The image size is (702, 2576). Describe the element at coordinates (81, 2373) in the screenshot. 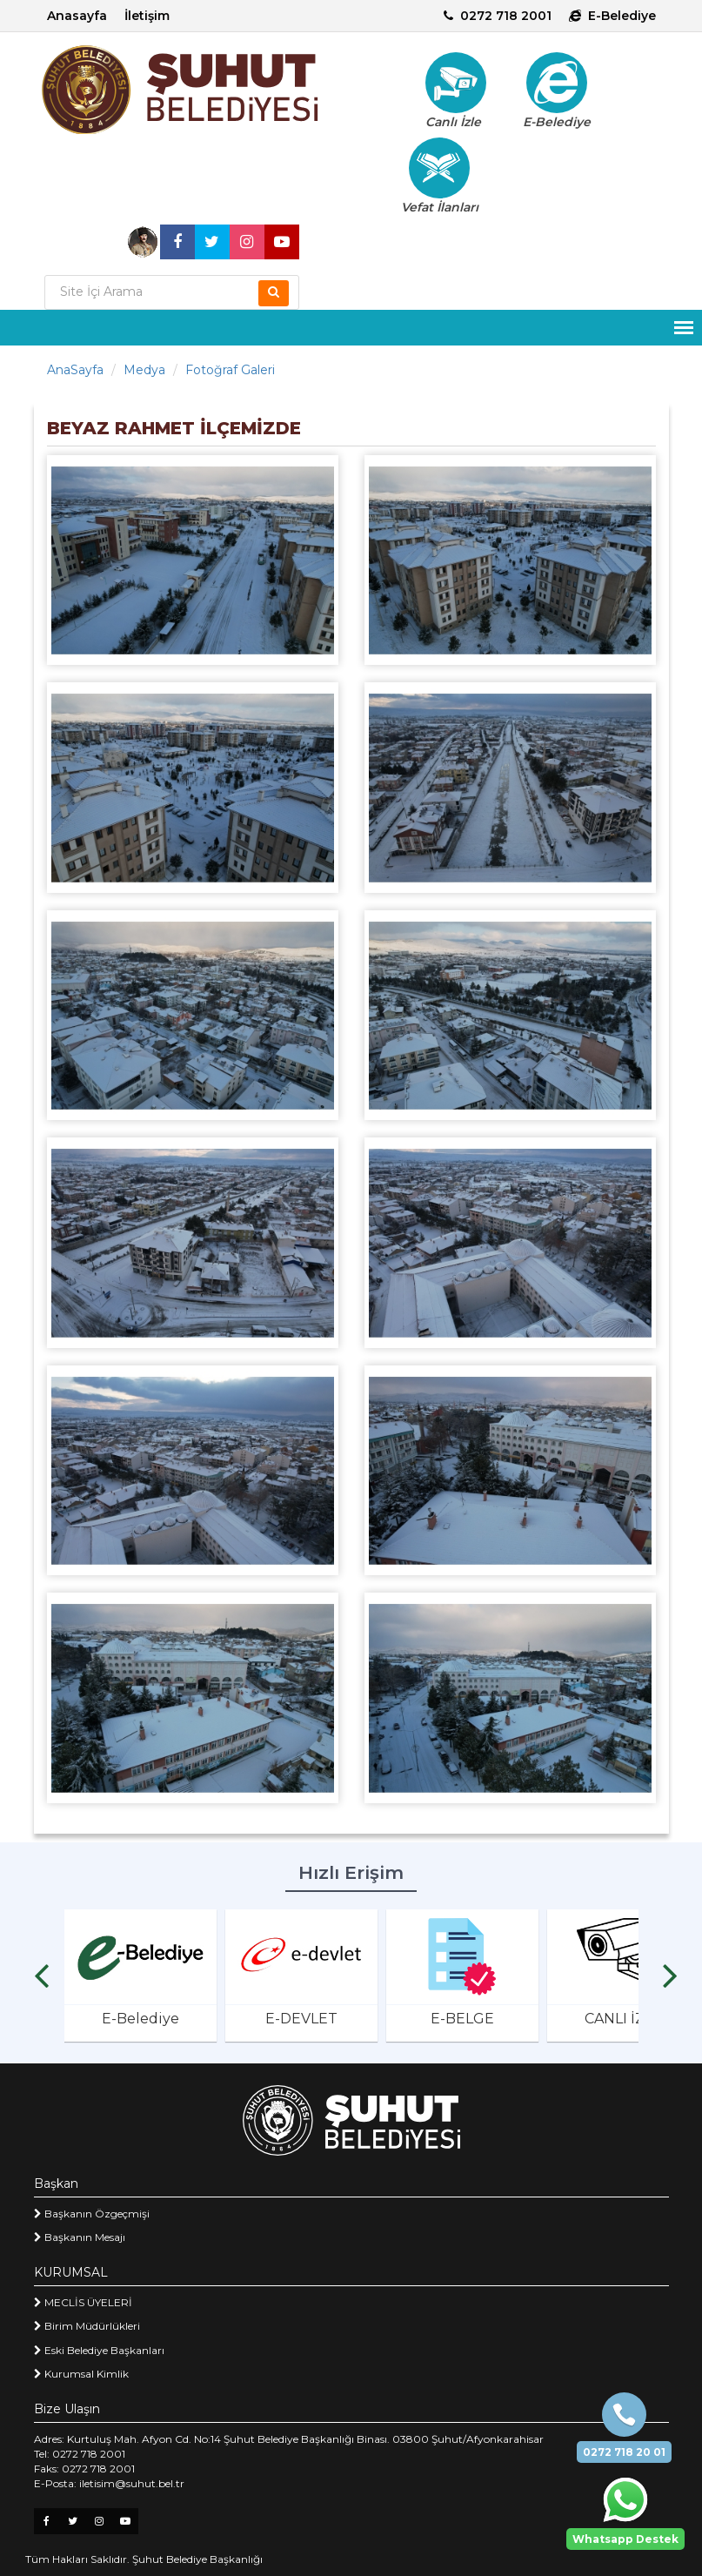

I see `Kurumsal Kimlik` at that location.